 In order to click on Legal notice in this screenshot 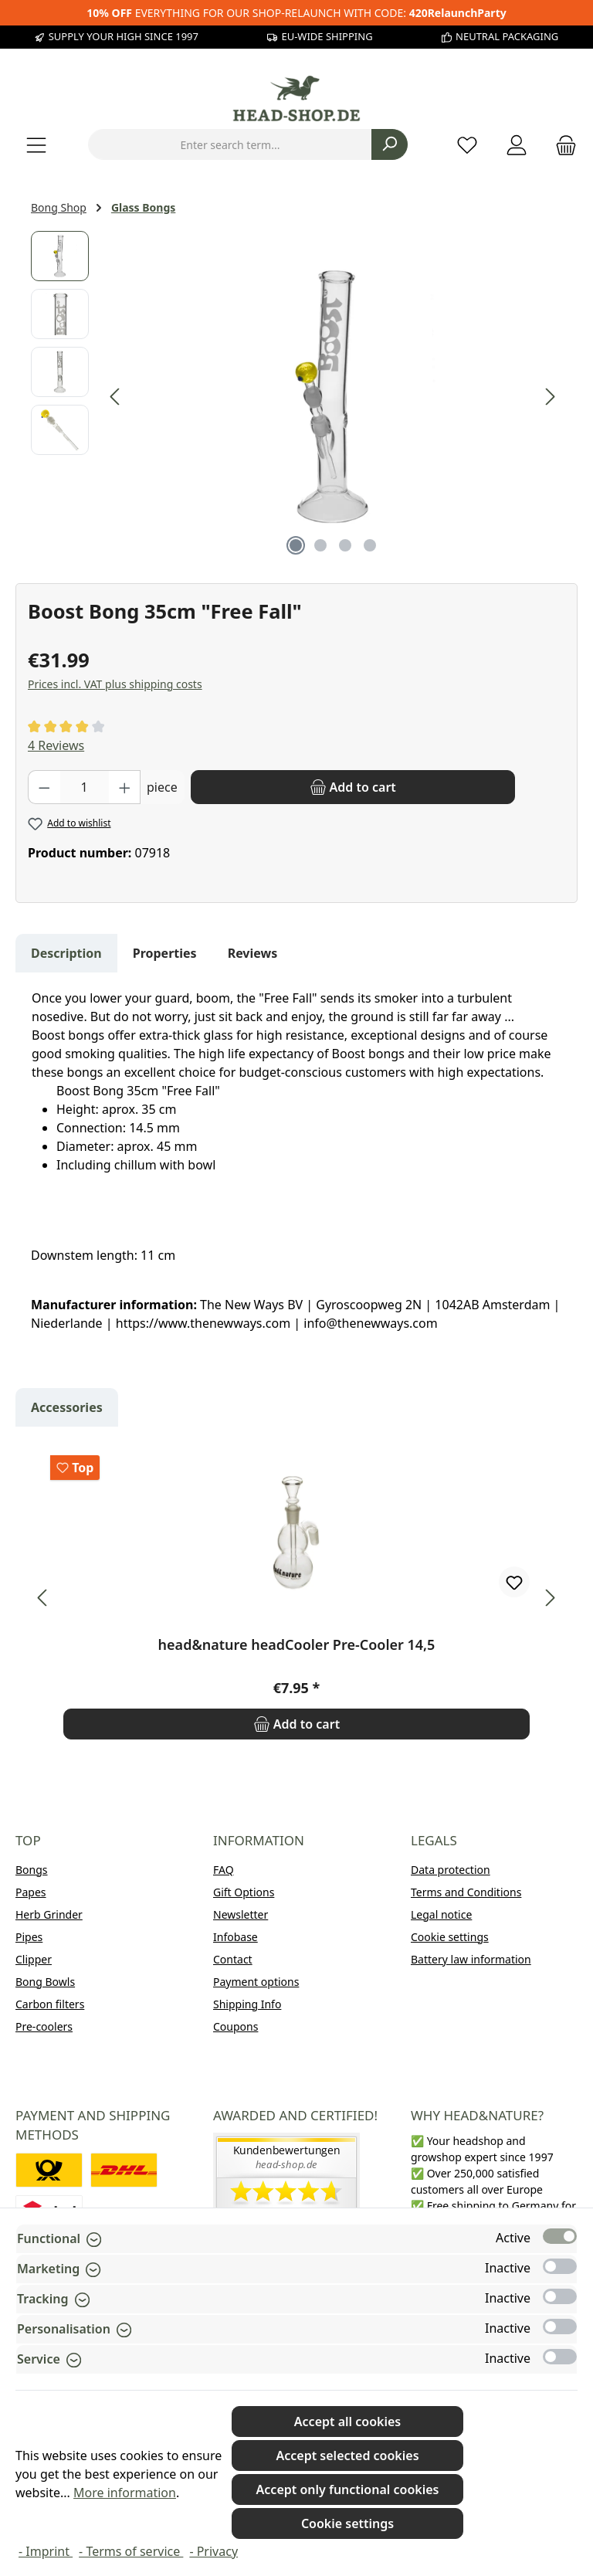, I will do `click(441, 1914)`.